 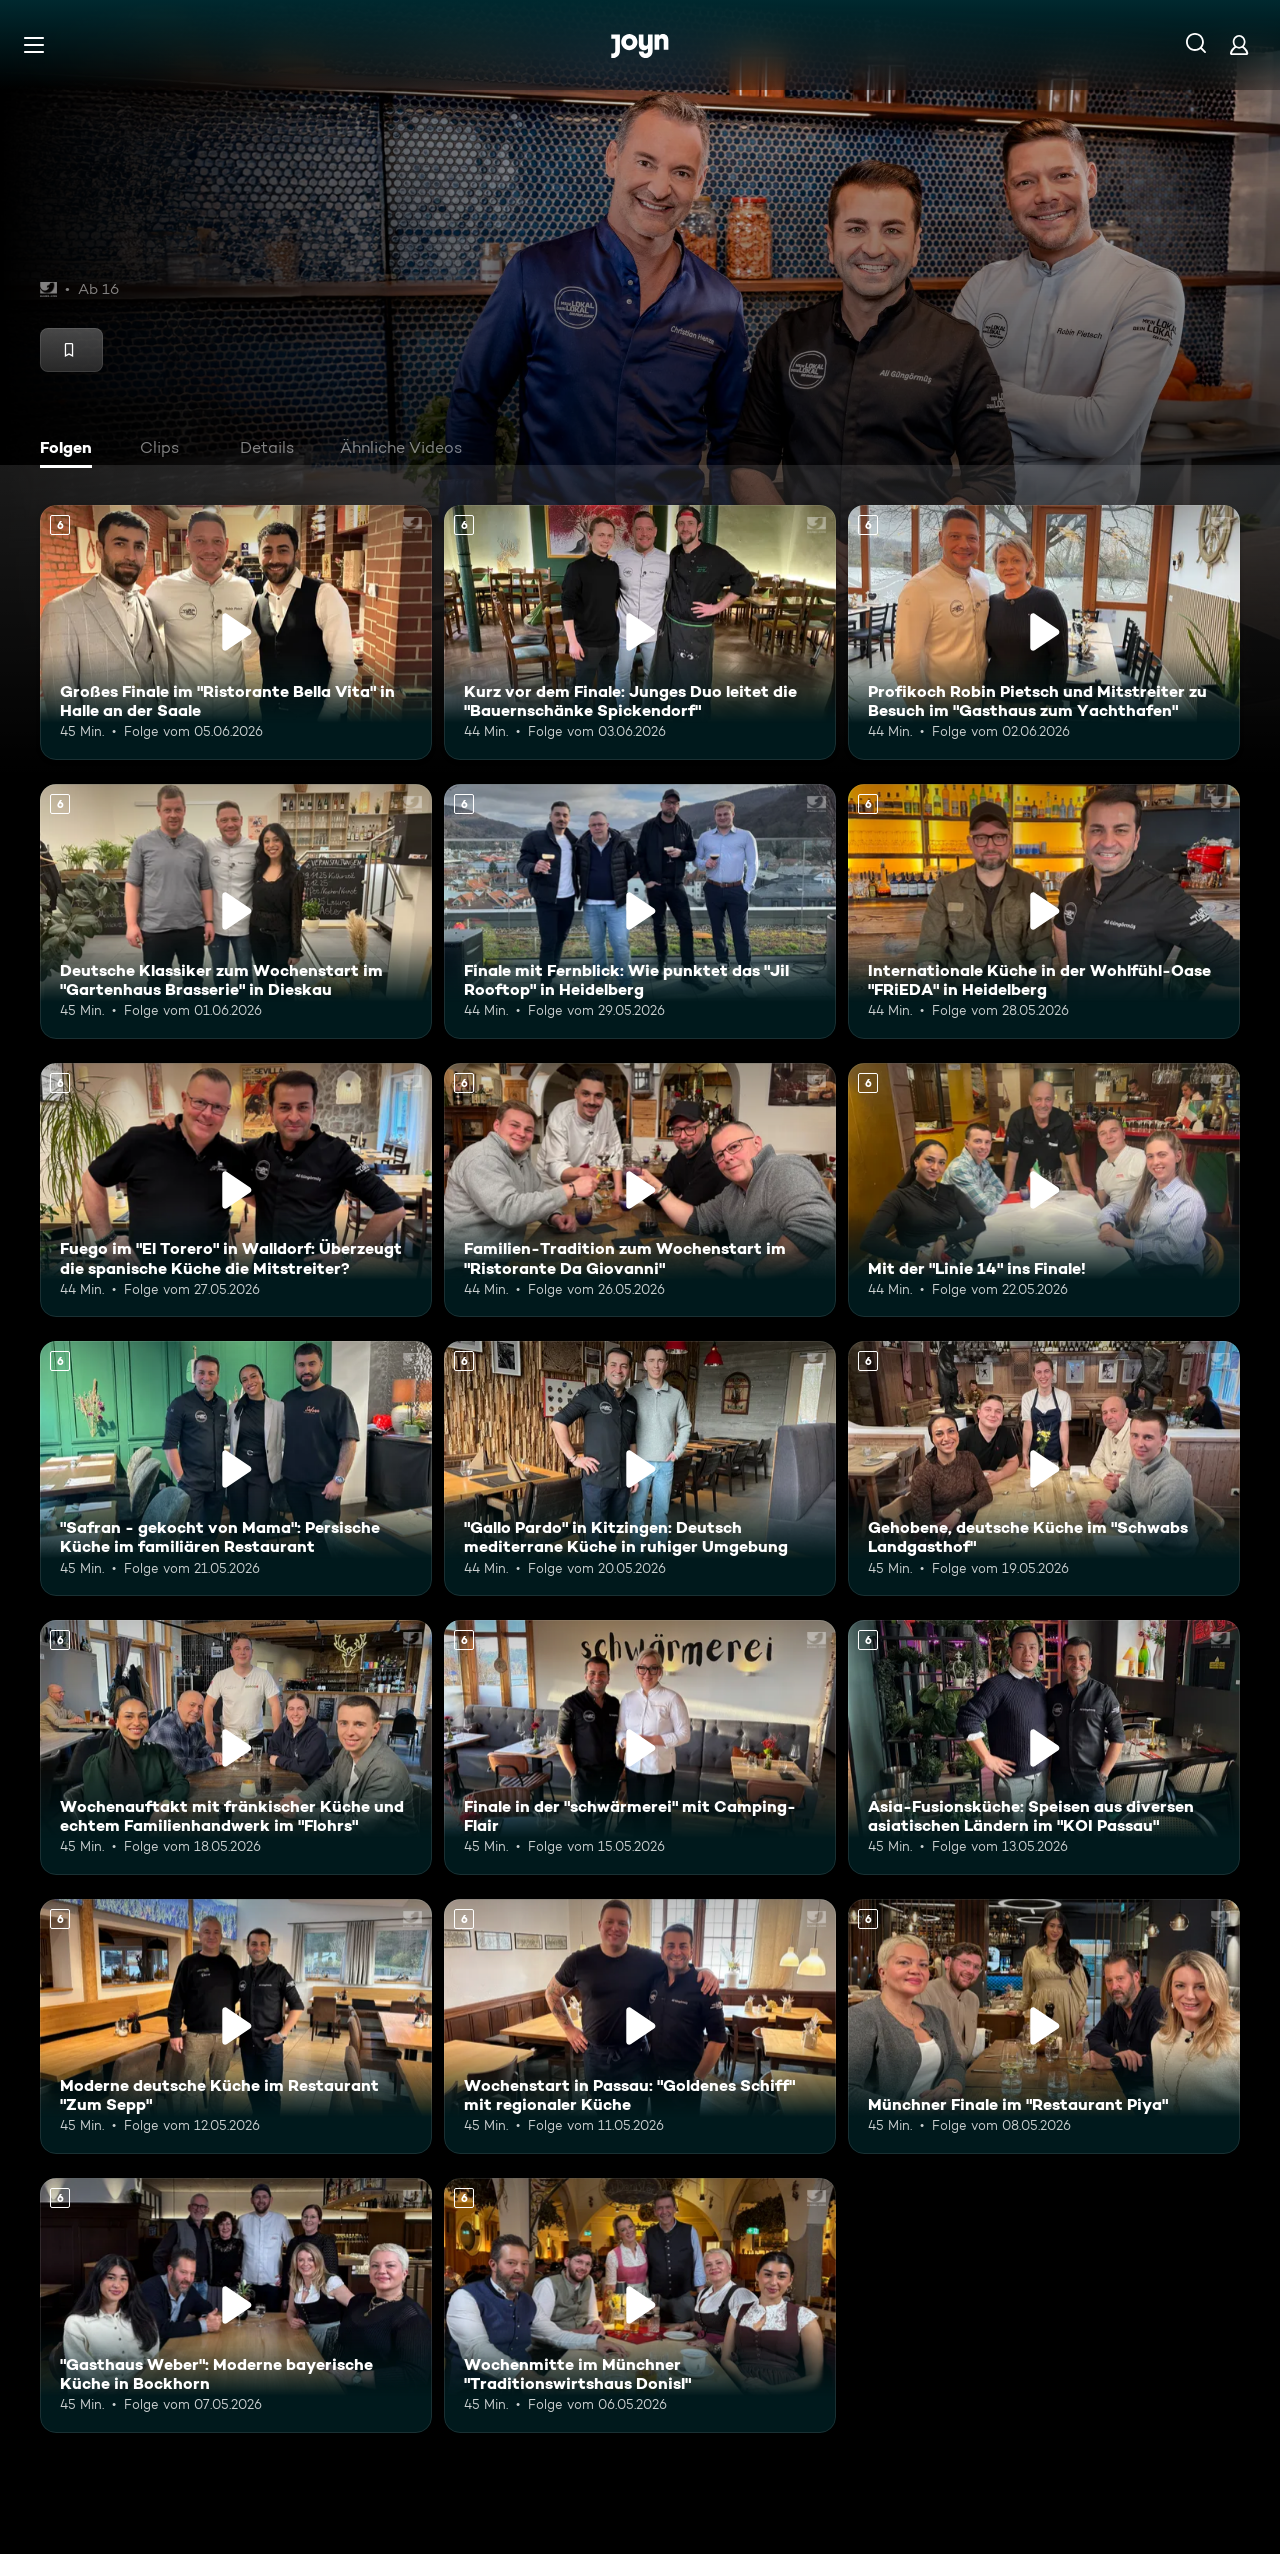 I want to click on [Wochenmitte im Münchner "Traditionswirtshaus Donisl". Ab 6 Jahren. Mehr Infos zur Episode], so click(x=640, y=2305).